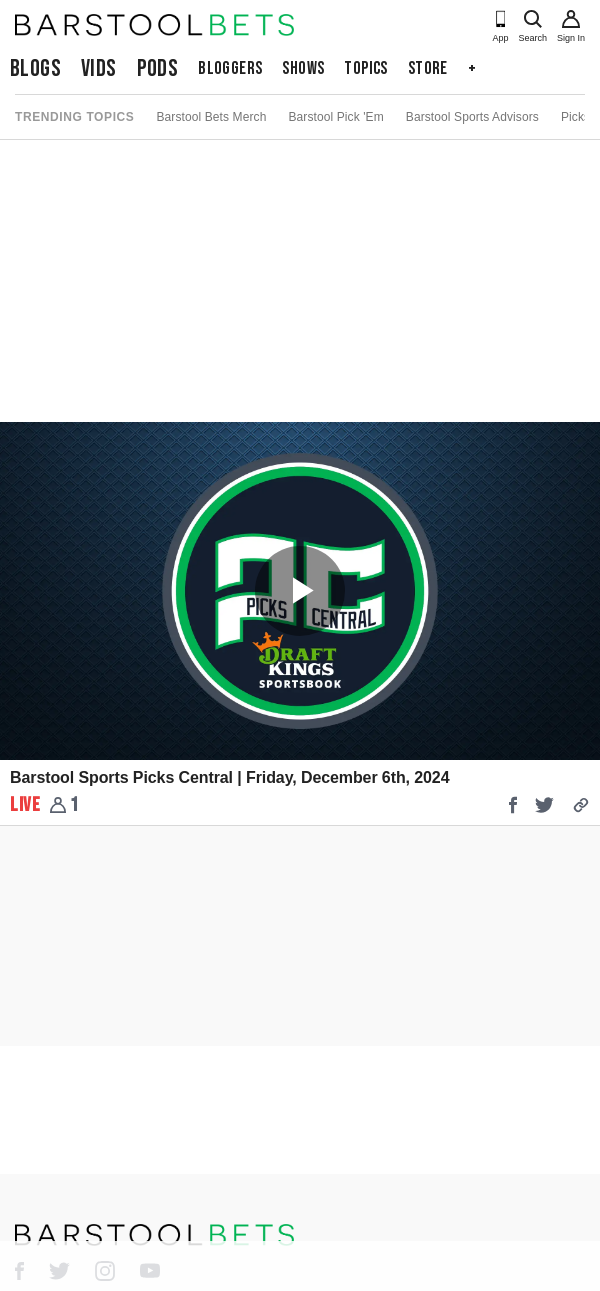 The height and width of the screenshot is (1291, 600). Describe the element at coordinates (472, 117) in the screenshot. I see `Barstool Sports Advisors` at that location.